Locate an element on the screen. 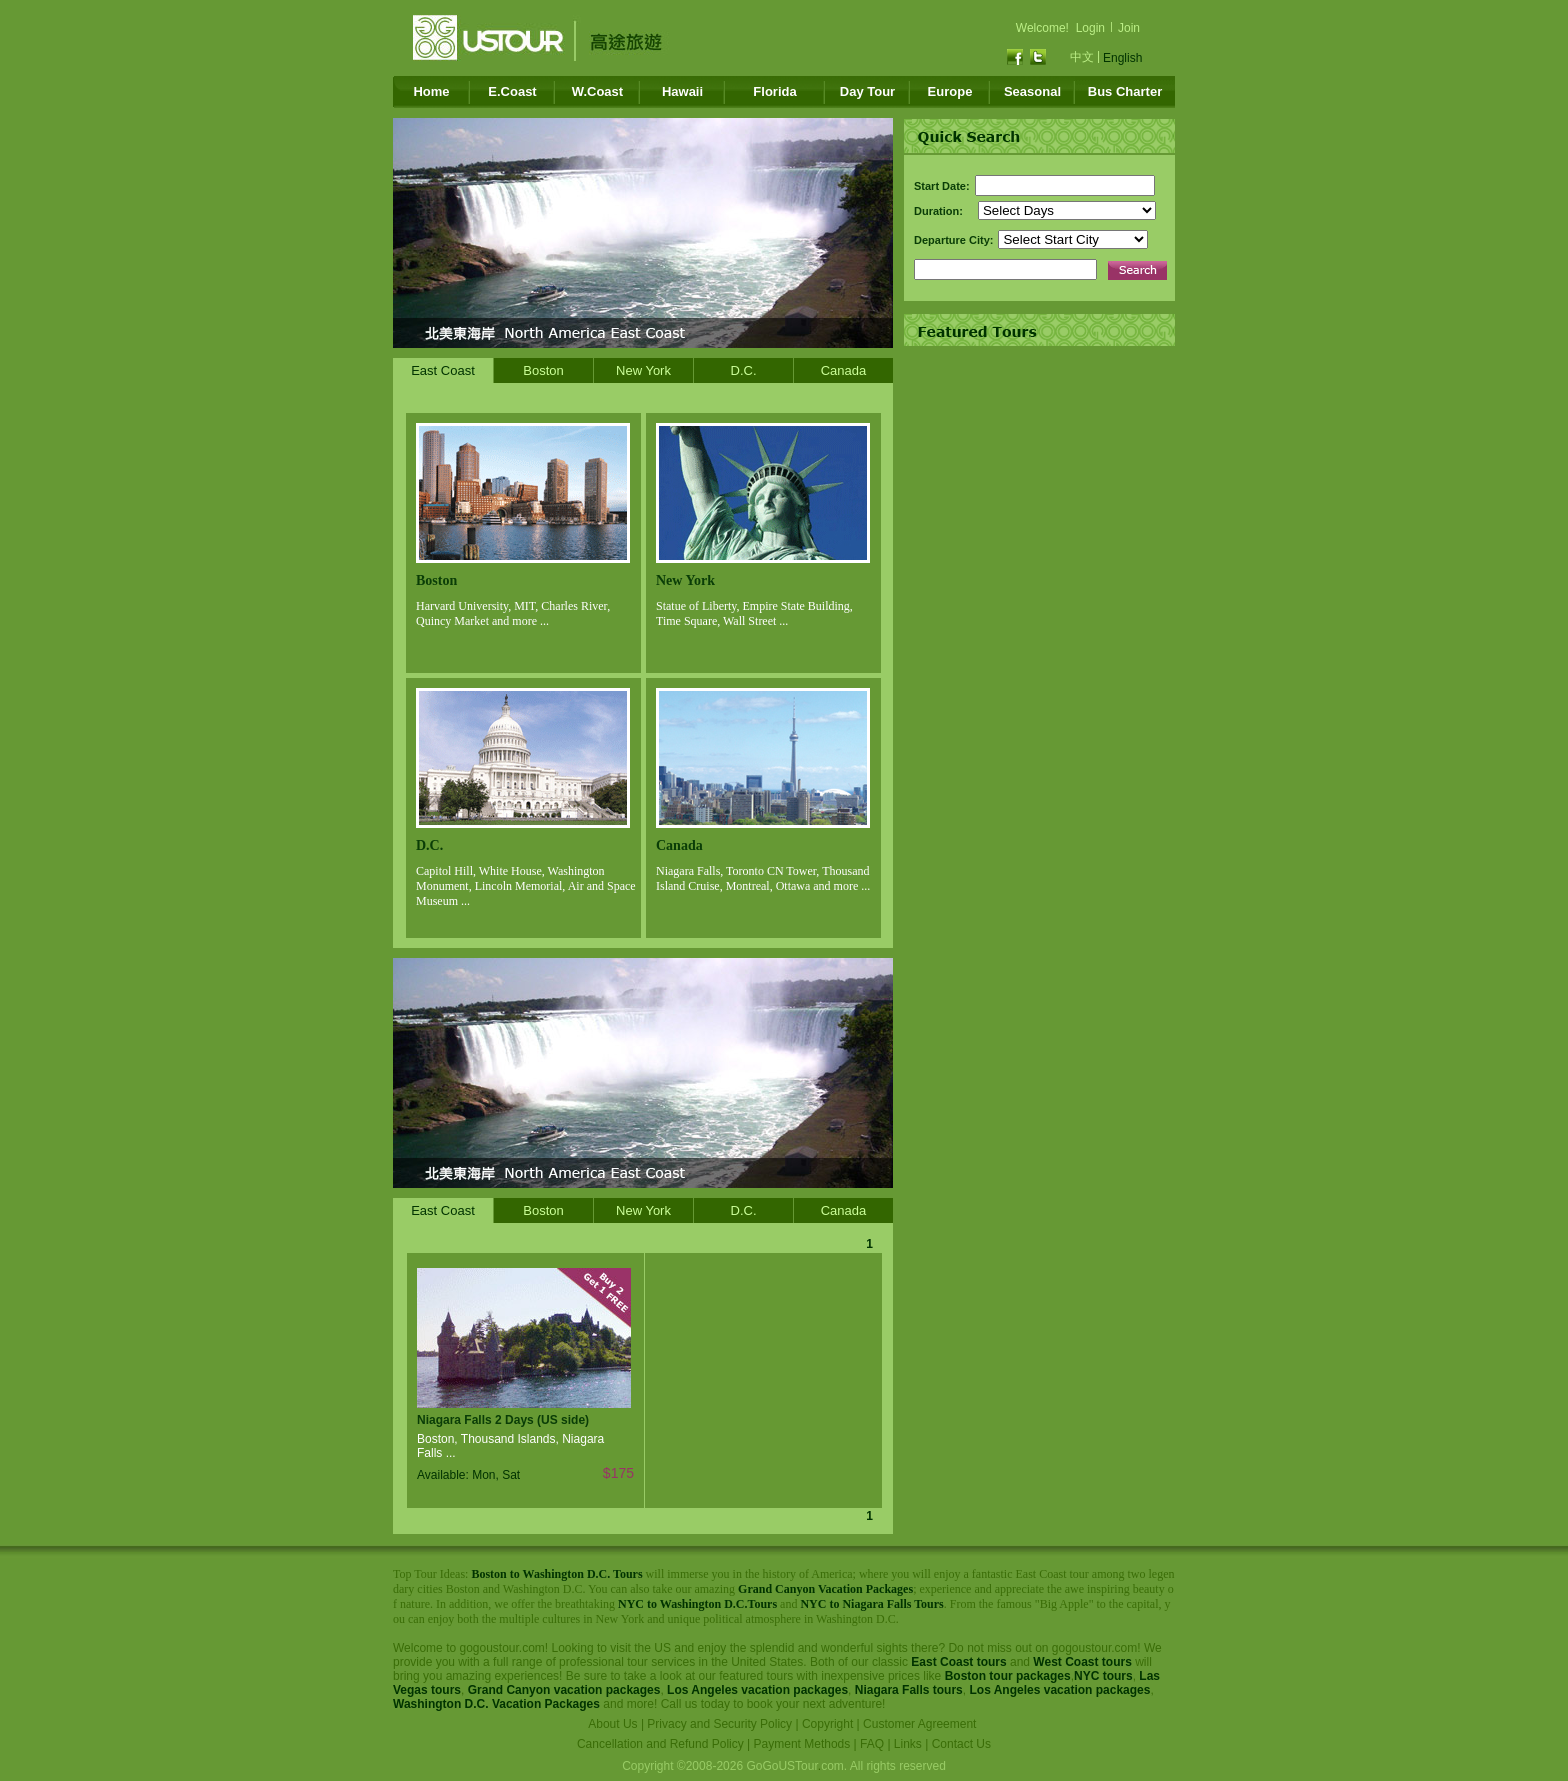 Image resolution: width=1568 pixels, height=1781 pixels. Customer Agreement is located at coordinates (919, 1724).